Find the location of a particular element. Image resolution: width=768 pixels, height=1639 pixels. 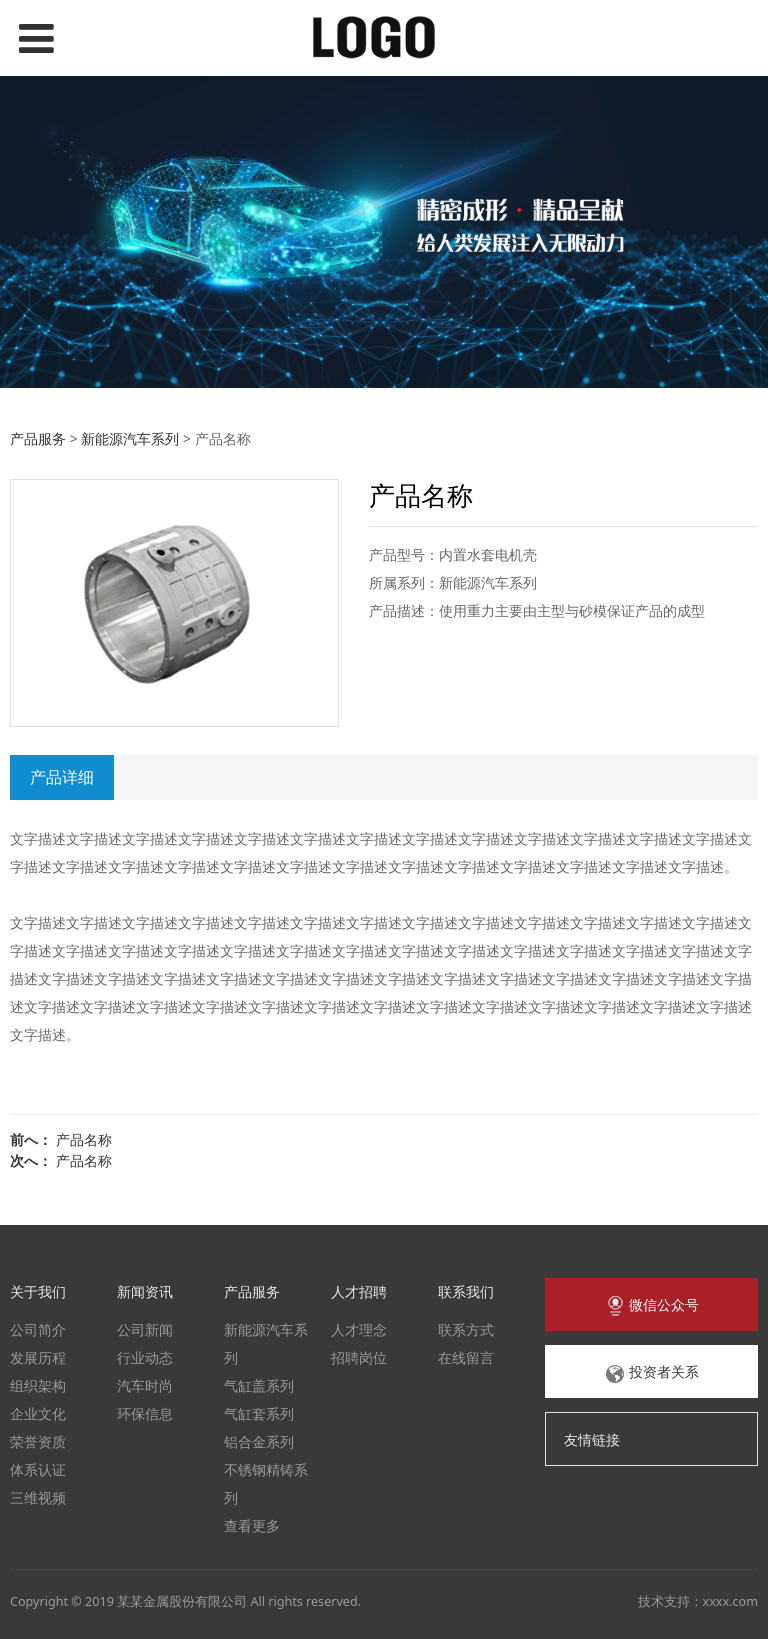

微信公众号 is located at coordinates (652, 1306).